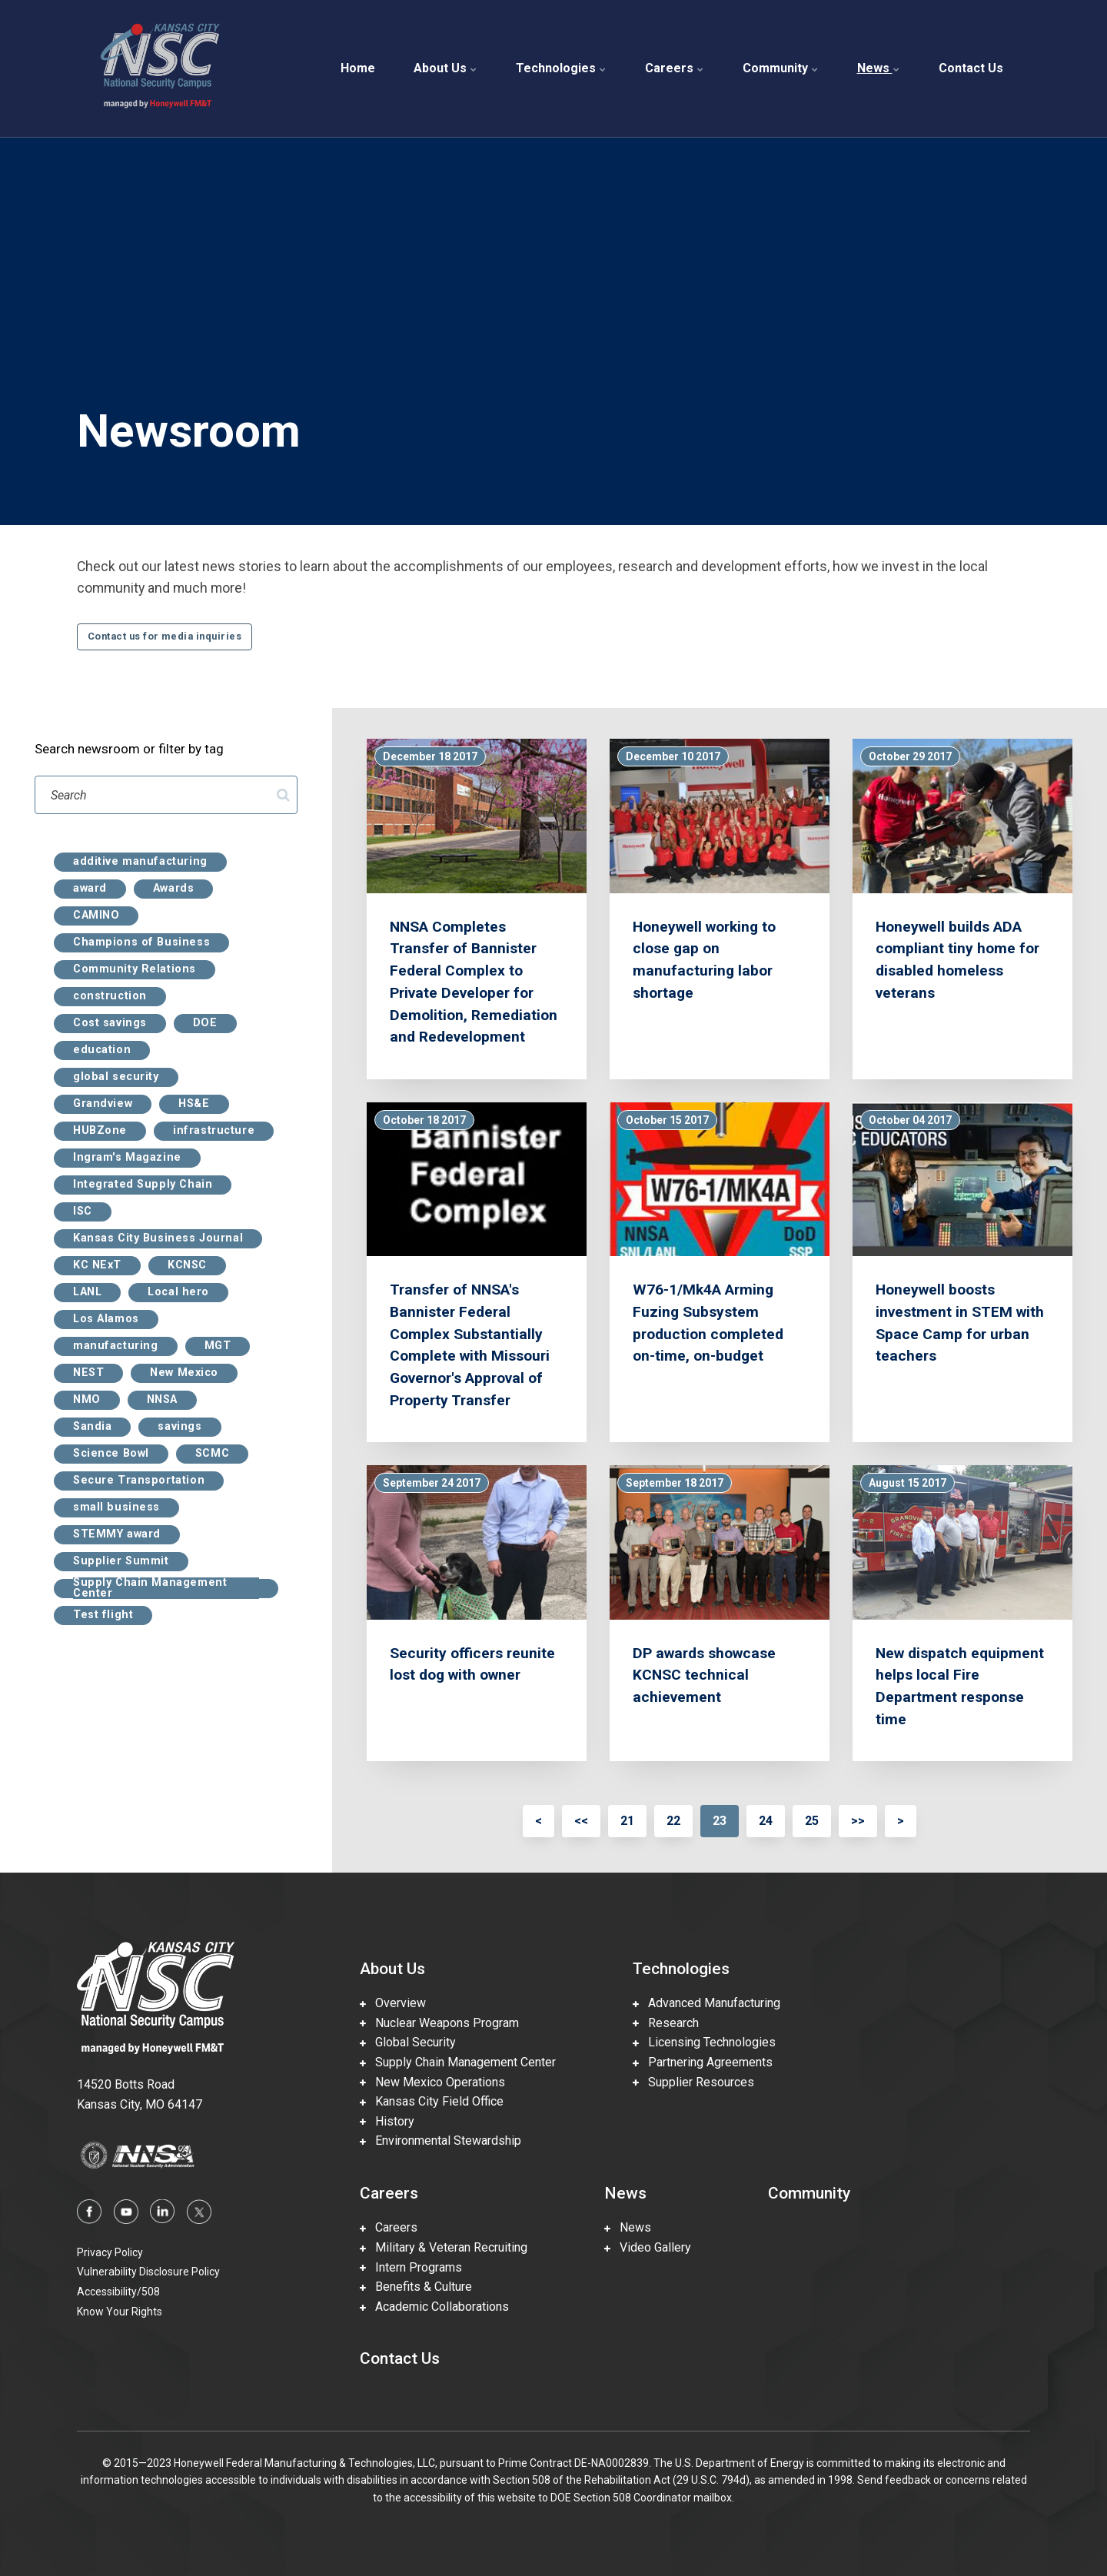  I want to click on 25, so click(812, 1820).